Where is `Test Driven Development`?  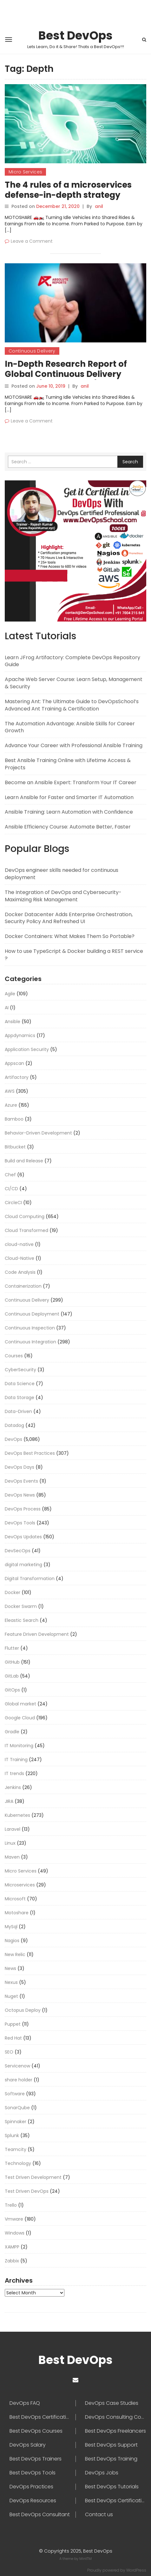 Test Driven Development is located at coordinates (33, 2177).